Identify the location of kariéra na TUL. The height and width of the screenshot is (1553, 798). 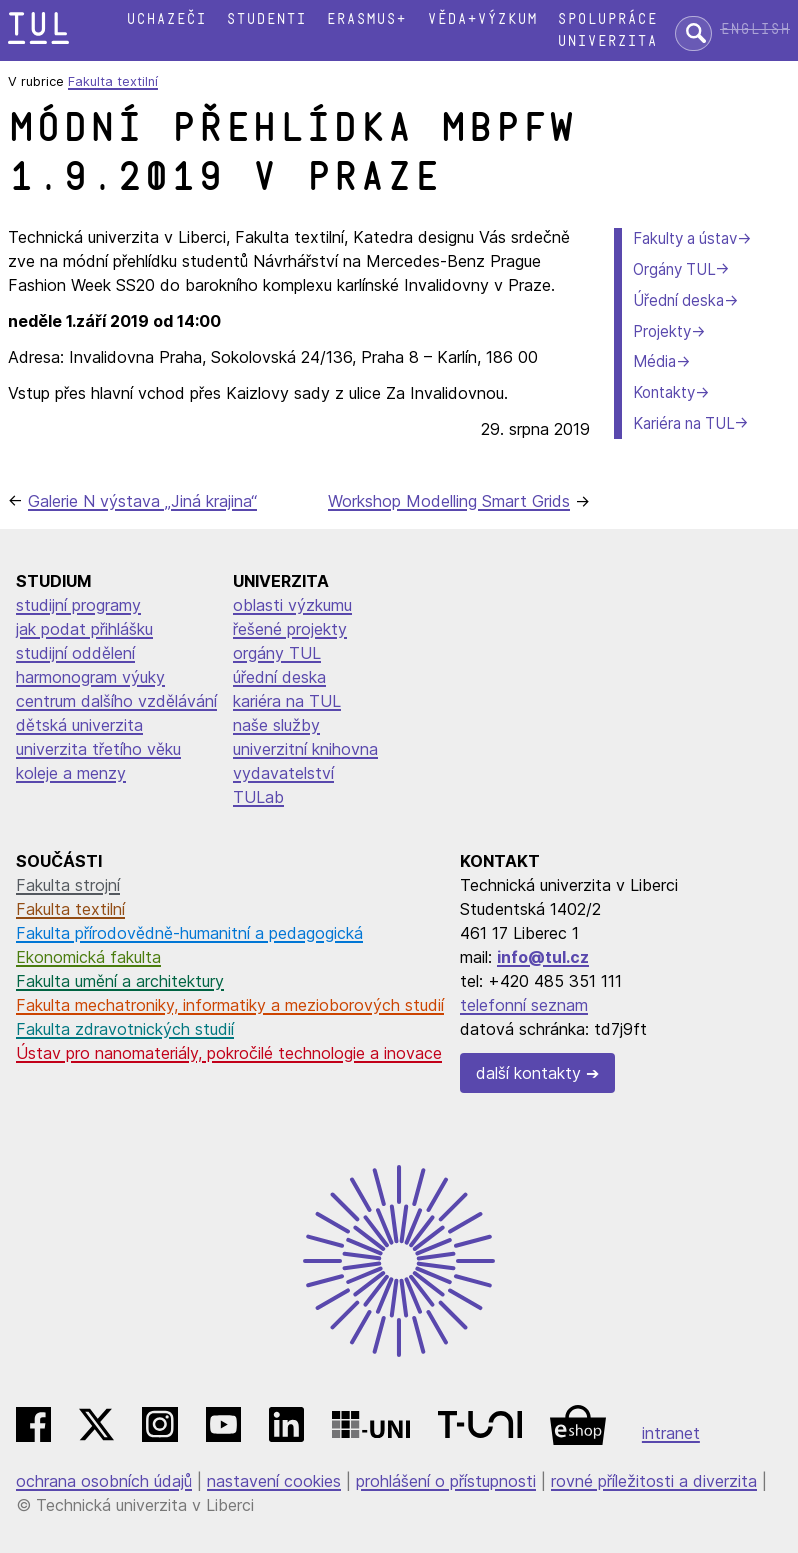
(287, 701).